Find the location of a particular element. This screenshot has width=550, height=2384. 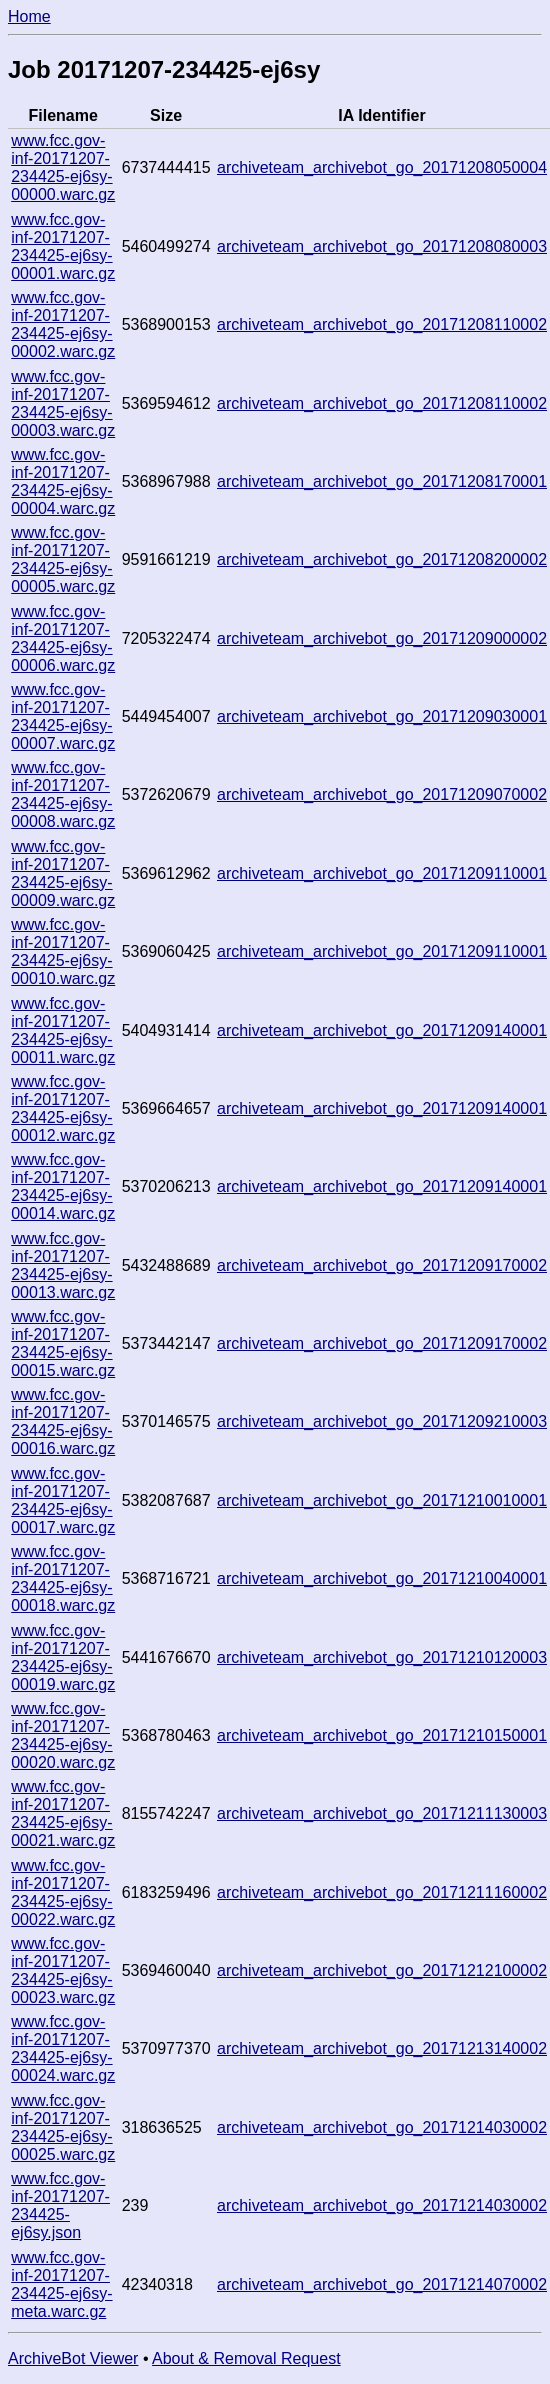

archiveteam_archivebot_go_20171208200002 is located at coordinates (382, 559).